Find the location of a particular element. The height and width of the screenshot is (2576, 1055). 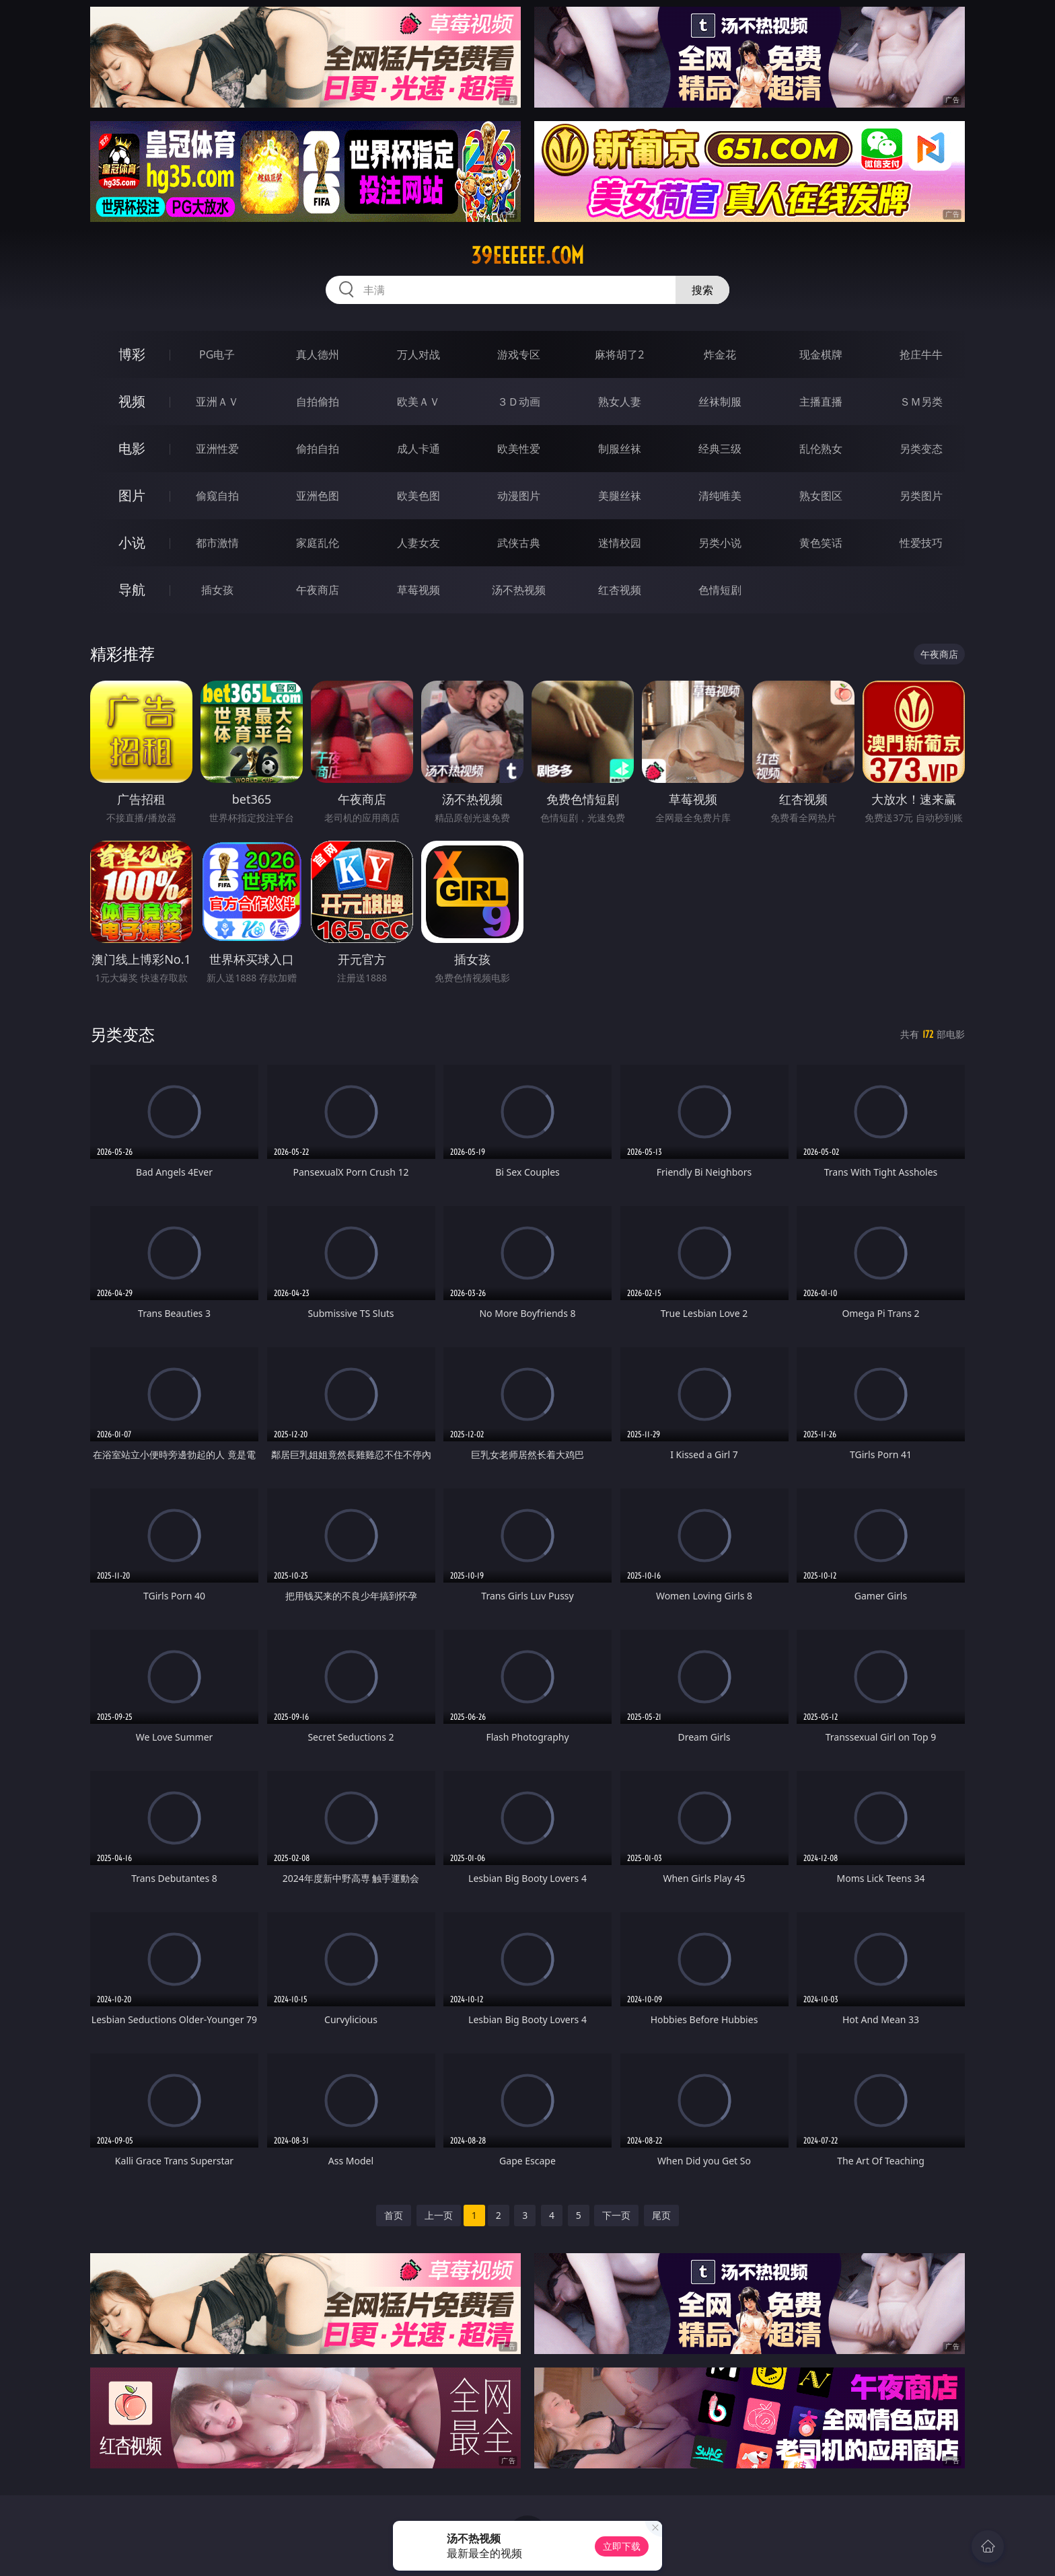

丝袜制服 is located at coordinates (719, 401).